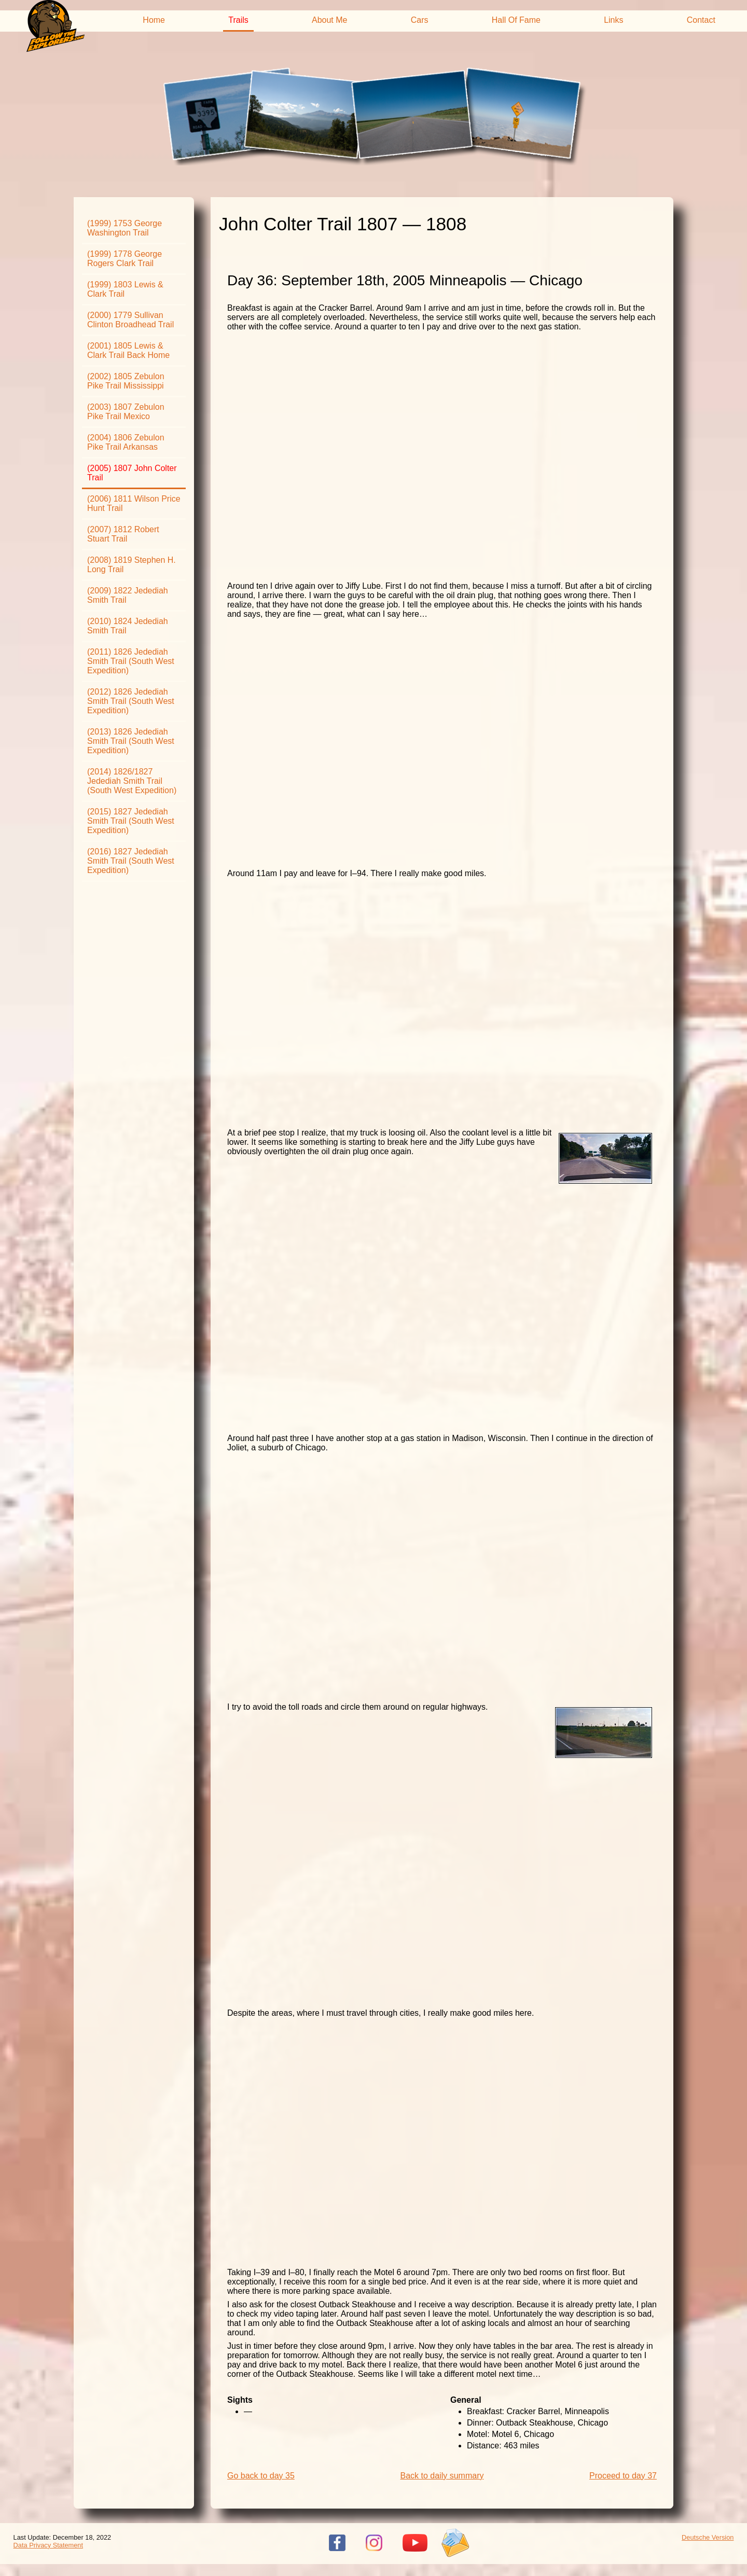 The height and width of the screenshot is (2576, 747). Describe the element at coordinates (623, 2475) in the screenshot. I see `Proceed to day 37` at that location.